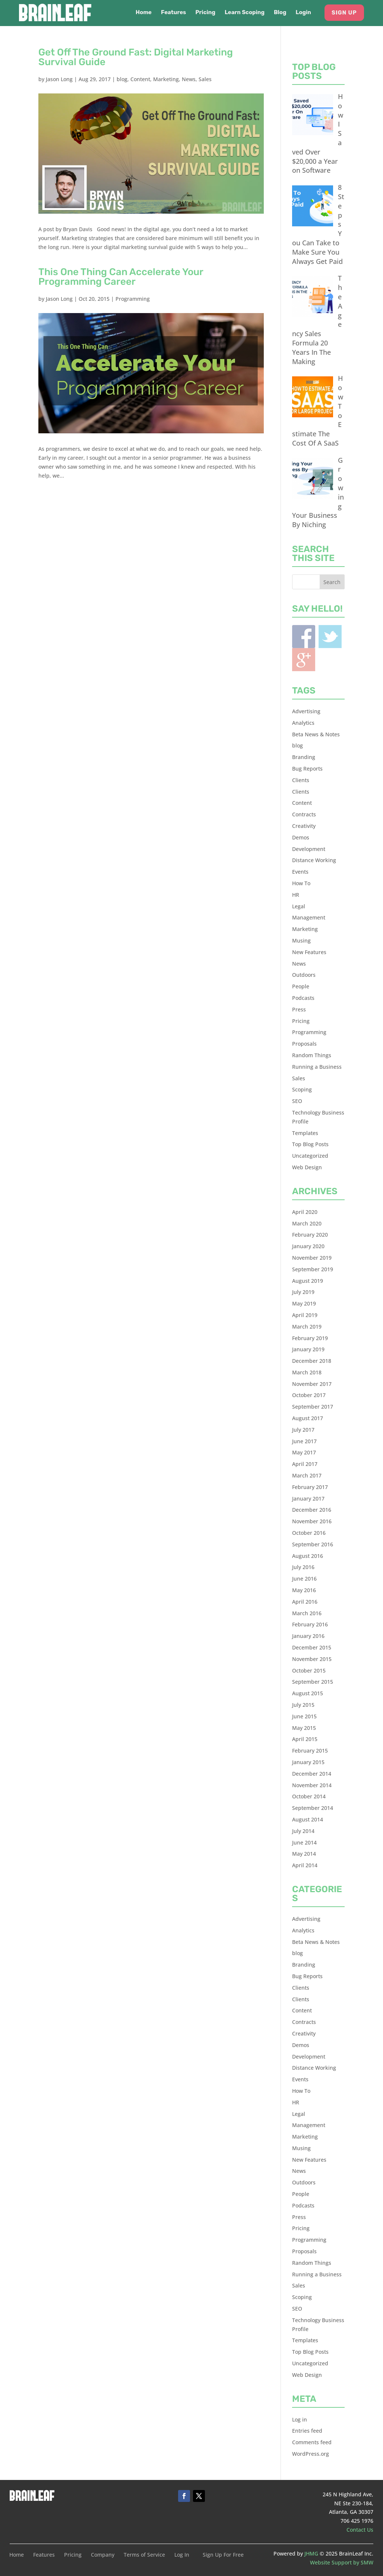  I want to click on Blogger, so click(303, 659).